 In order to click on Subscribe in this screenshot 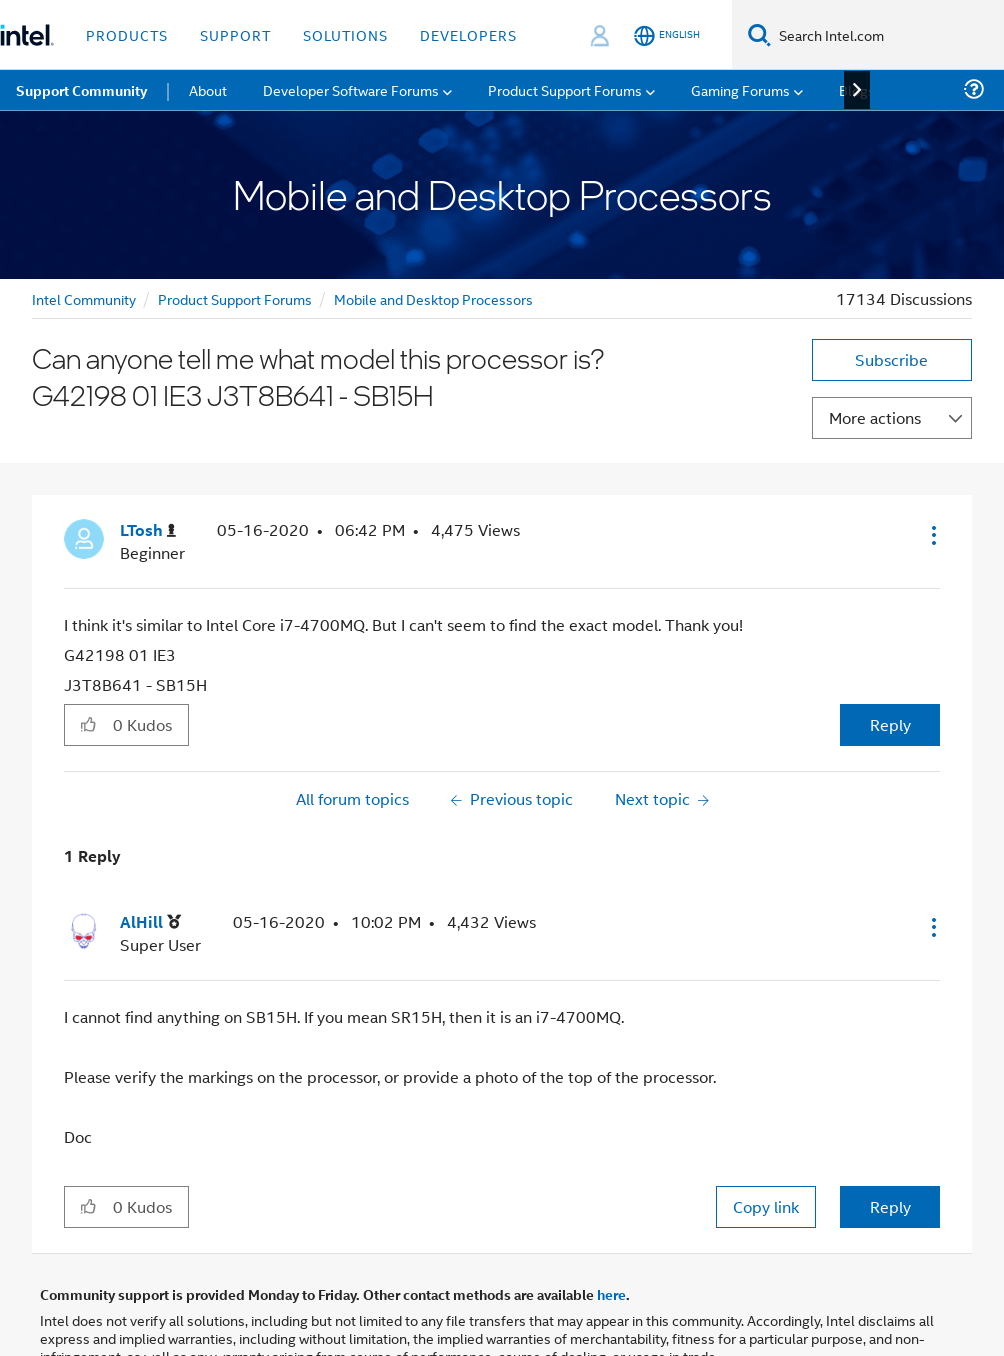, I will do `click(891, 359)`.